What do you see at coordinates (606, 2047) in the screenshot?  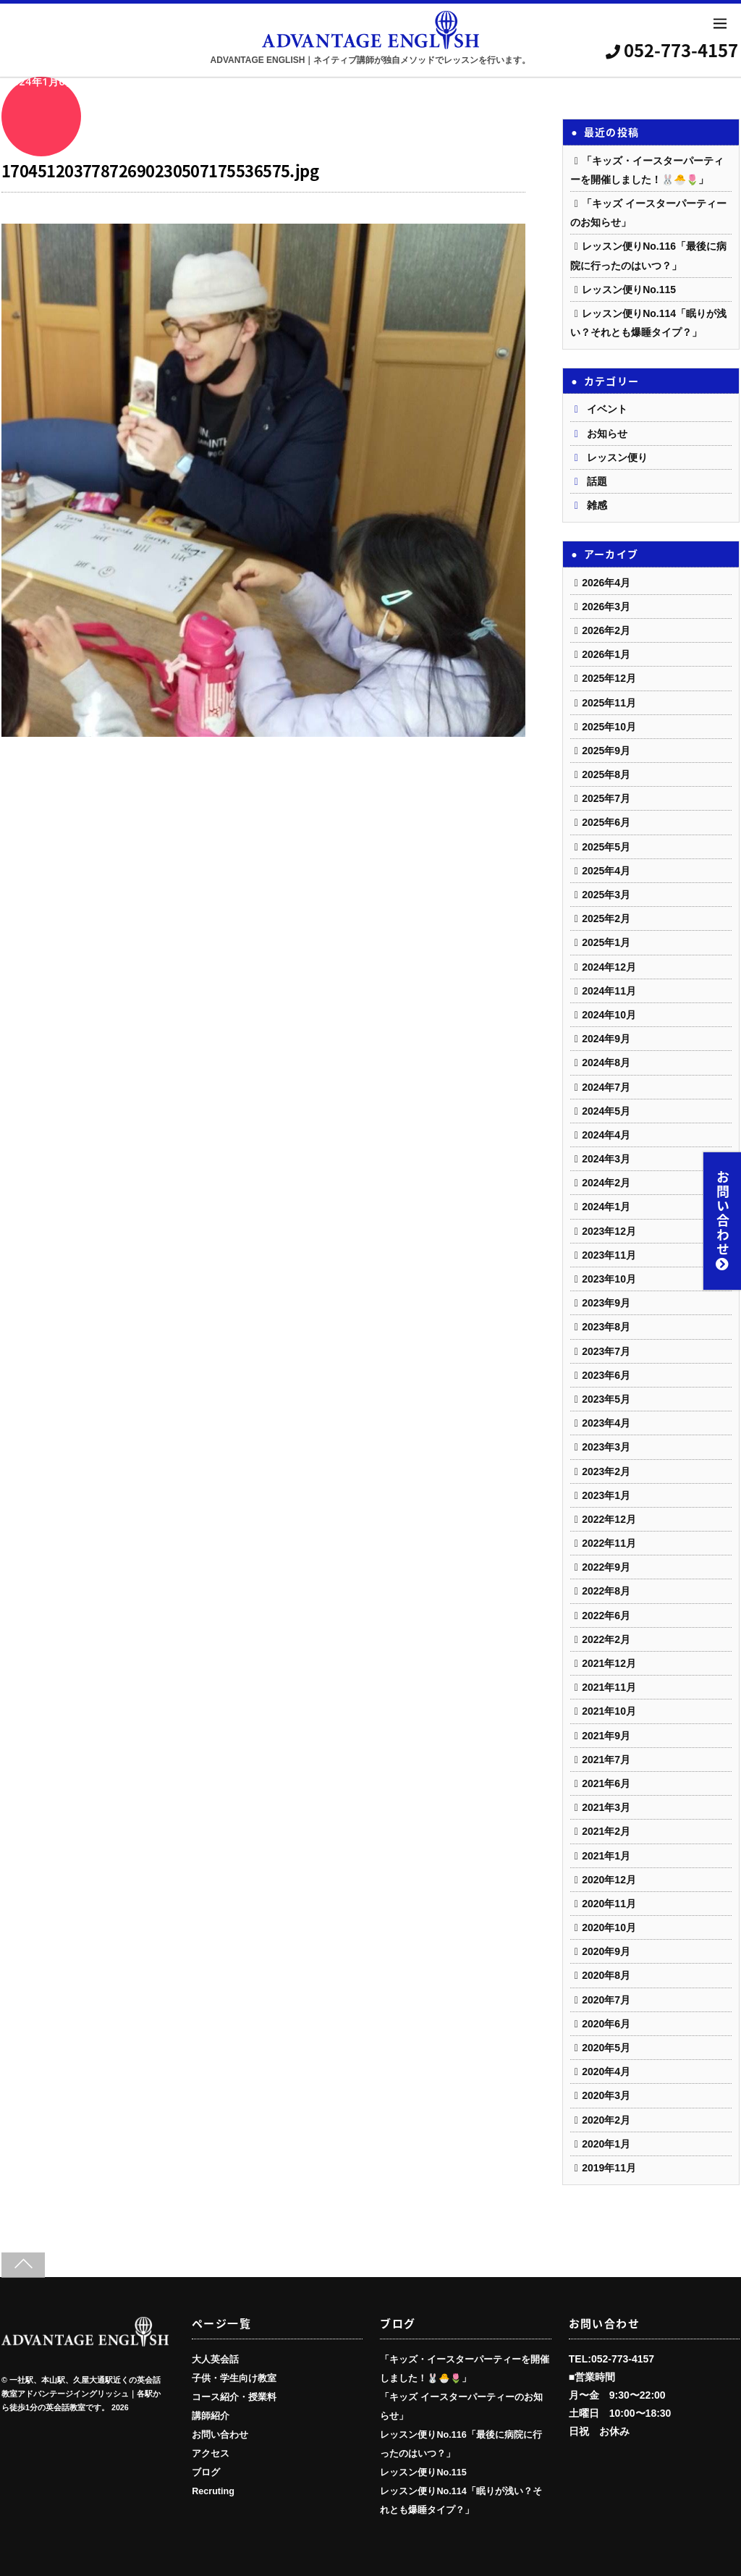 I see `2020年5月` at bounding box center [606, 2047].